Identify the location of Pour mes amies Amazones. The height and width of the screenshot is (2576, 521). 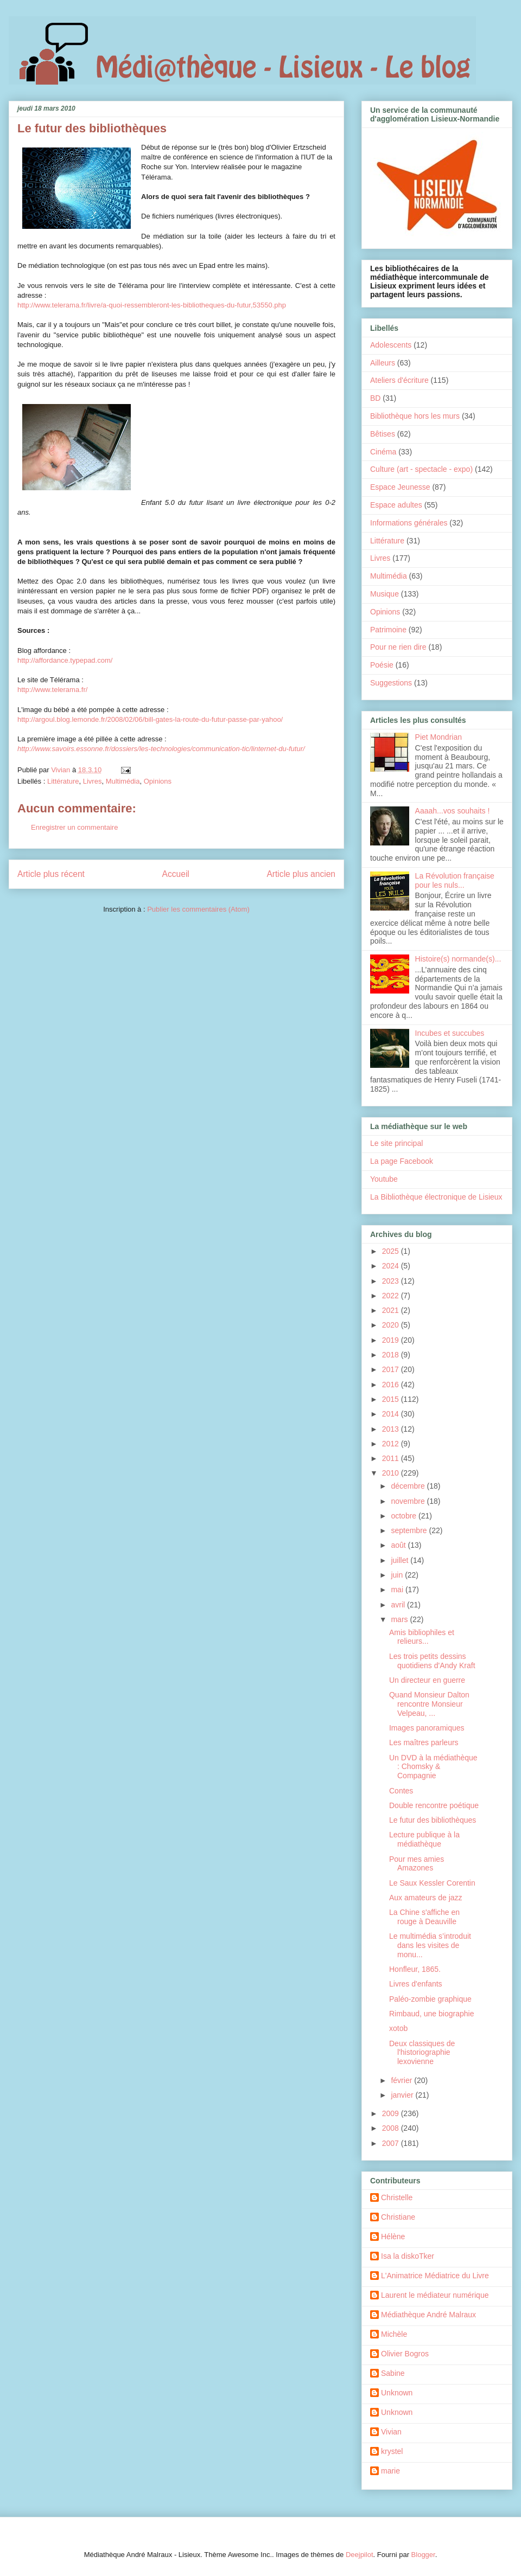
(416, 1864).